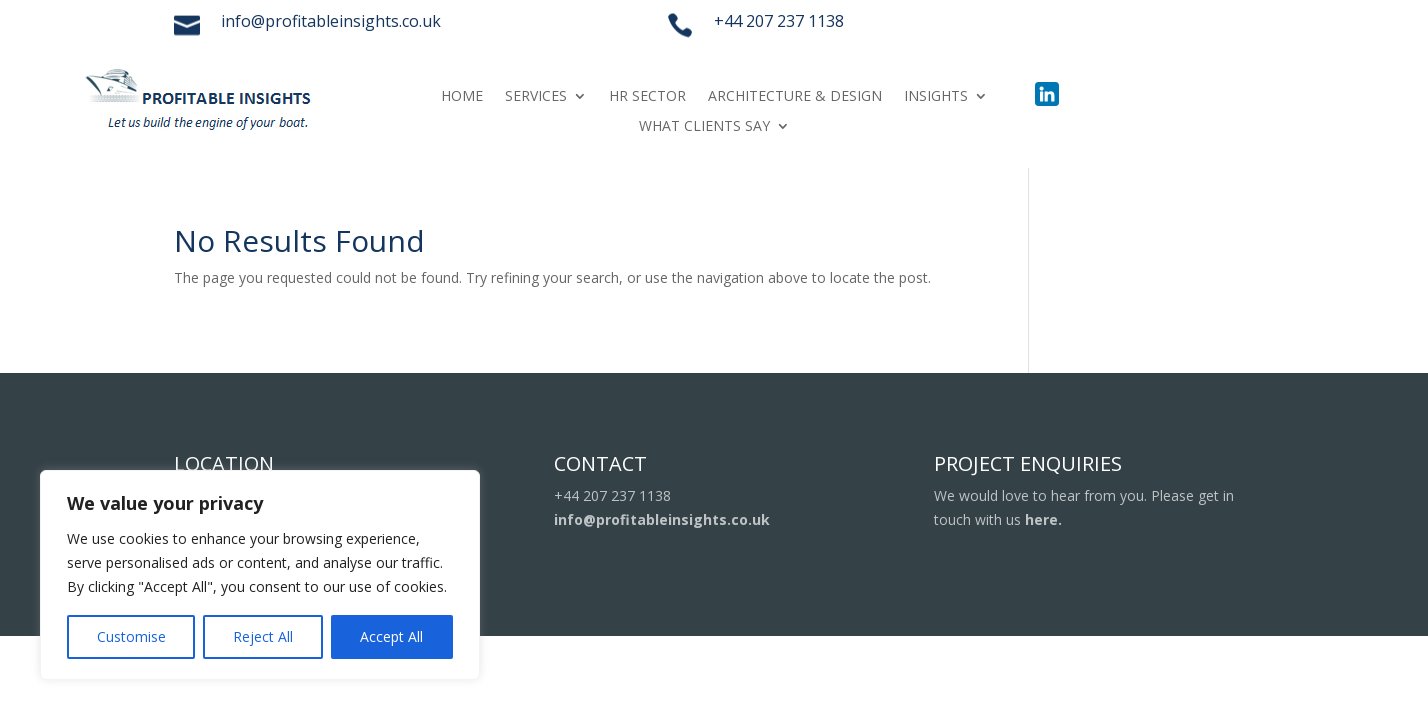 Image resolution: width=1428 pixels, height=720 pixels. Describe the element at coordinates (536, 97) in the screenshot. I see `SERVICES` at that location.